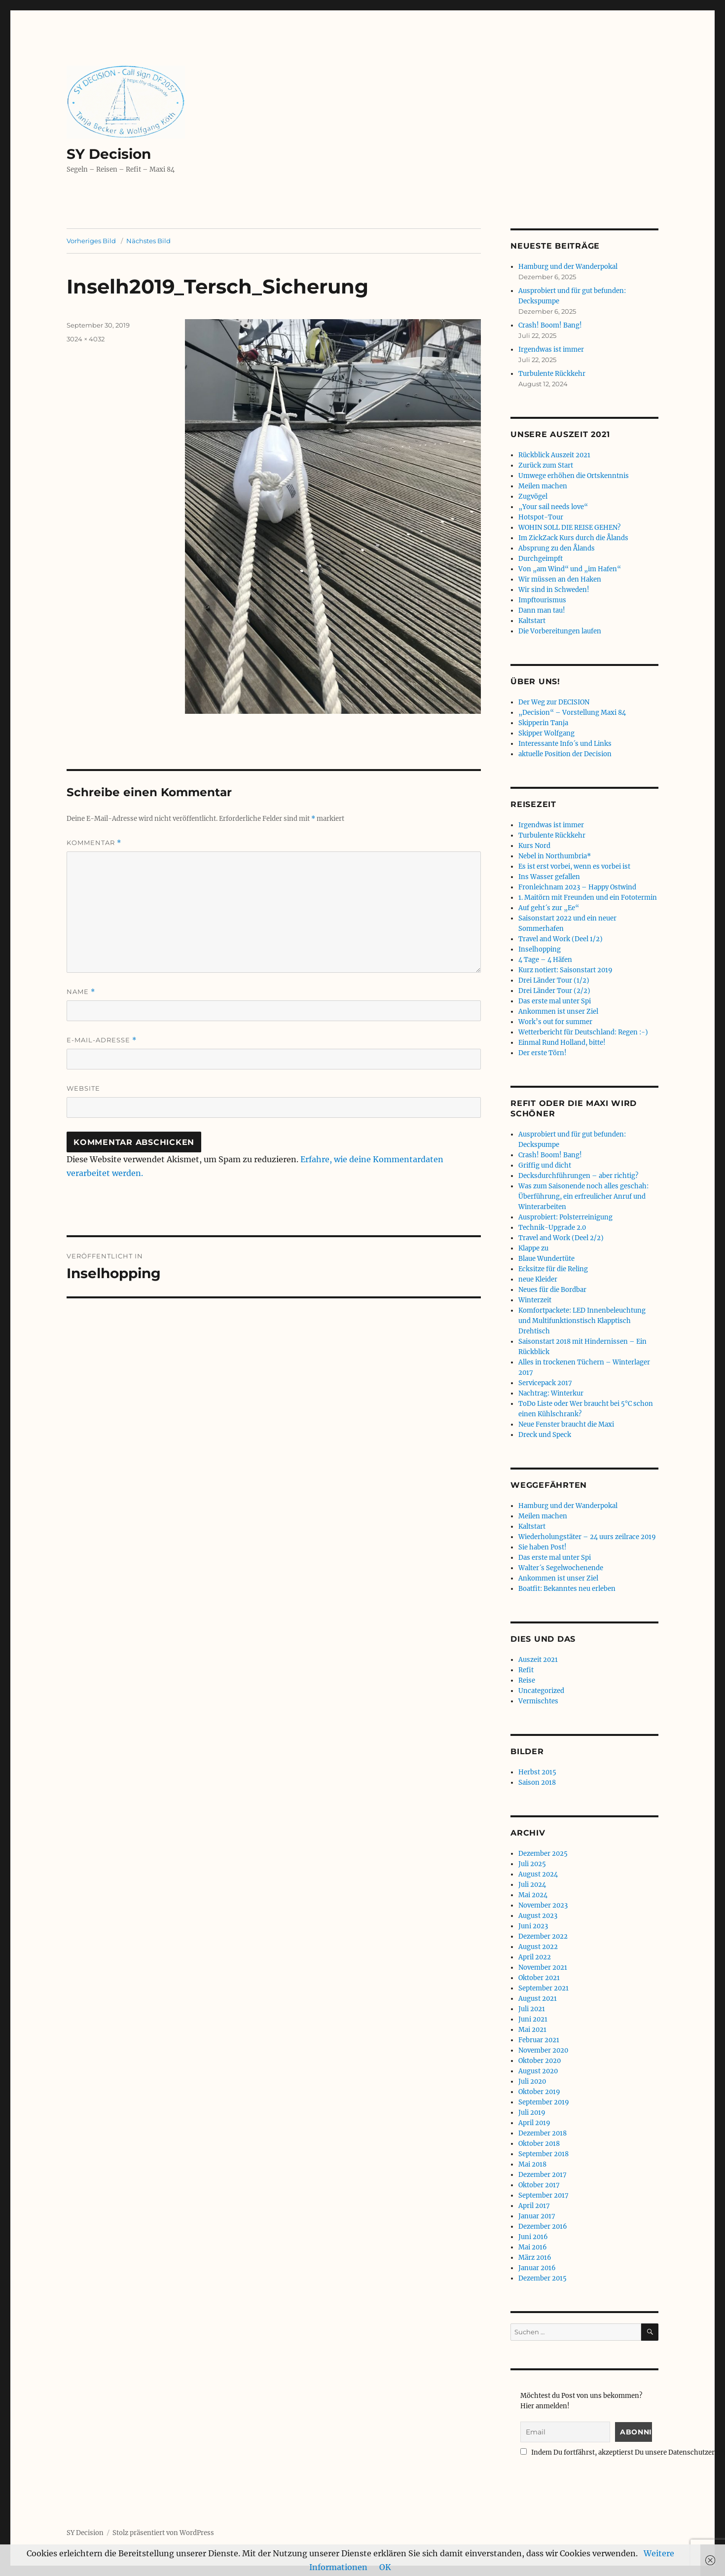 The height and width of the screenshot is (2576, 725). I want to click on WOHIN SOLL DIE REISE GEHEN?, so click(569, 527).